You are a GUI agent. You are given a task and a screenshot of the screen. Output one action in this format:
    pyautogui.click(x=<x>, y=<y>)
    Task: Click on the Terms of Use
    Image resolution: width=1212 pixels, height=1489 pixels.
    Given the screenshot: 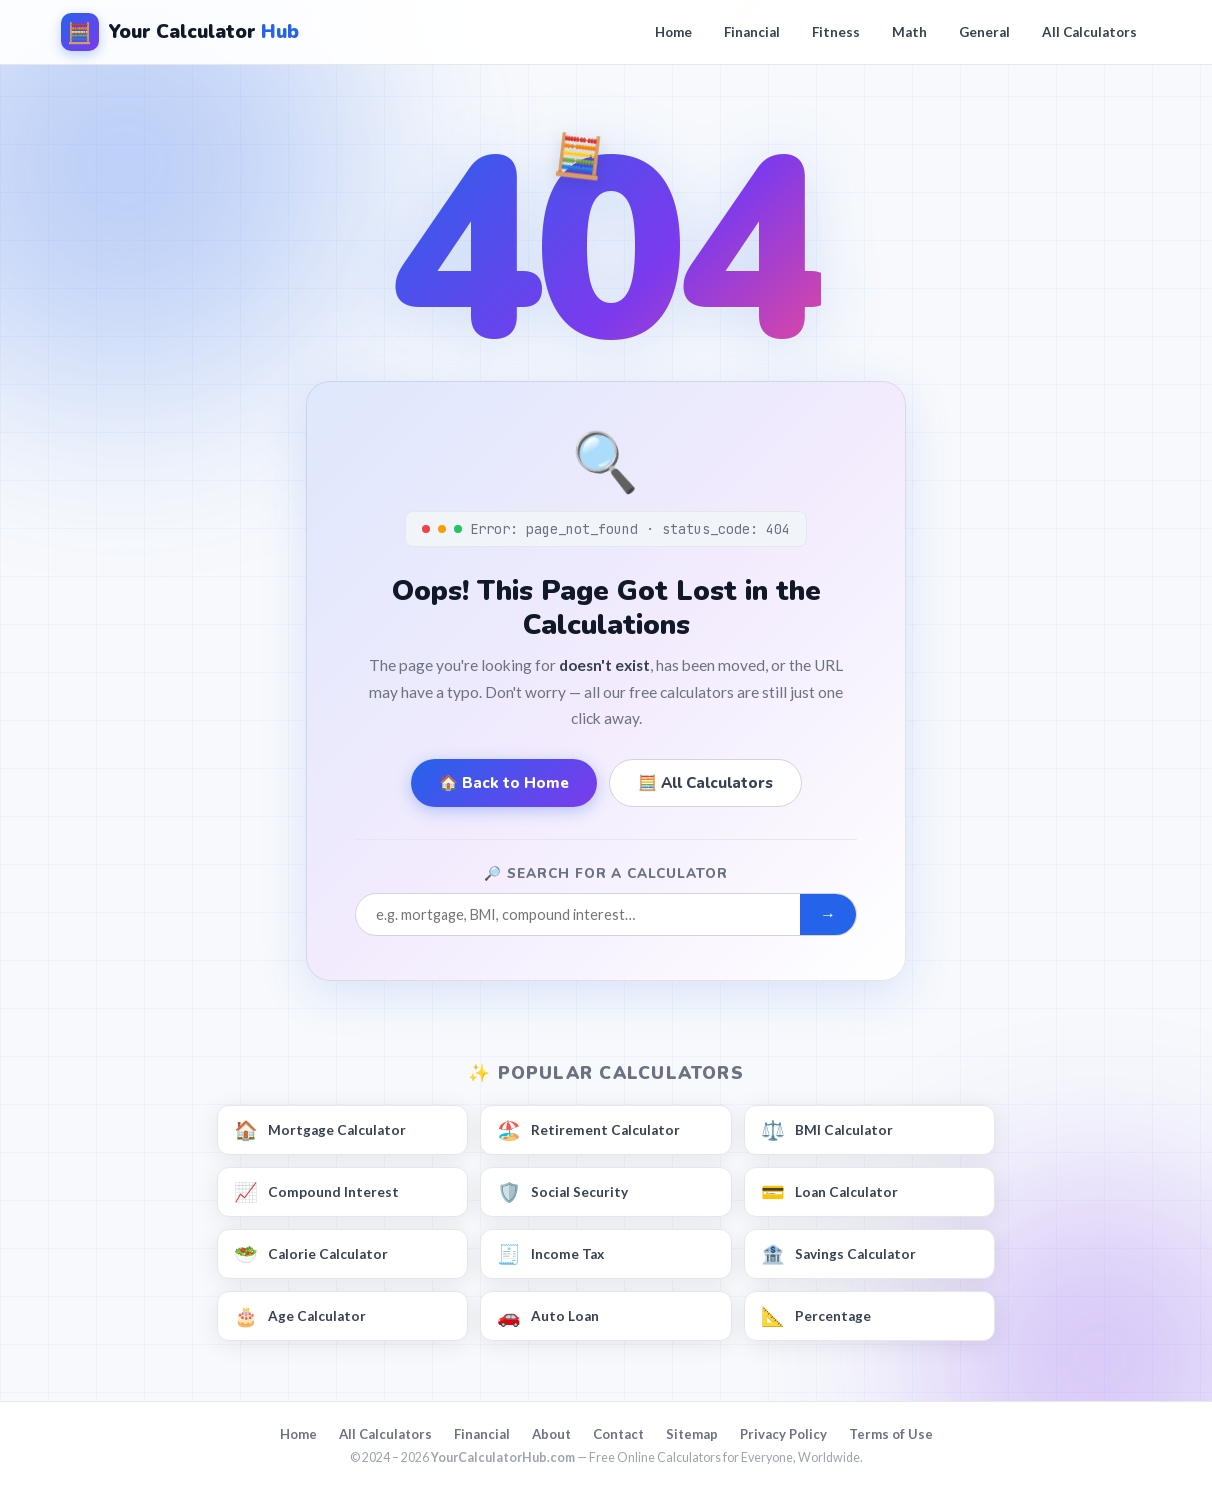 What is the action you would take?
    pyautogui.click(x=891, y=1434)
    